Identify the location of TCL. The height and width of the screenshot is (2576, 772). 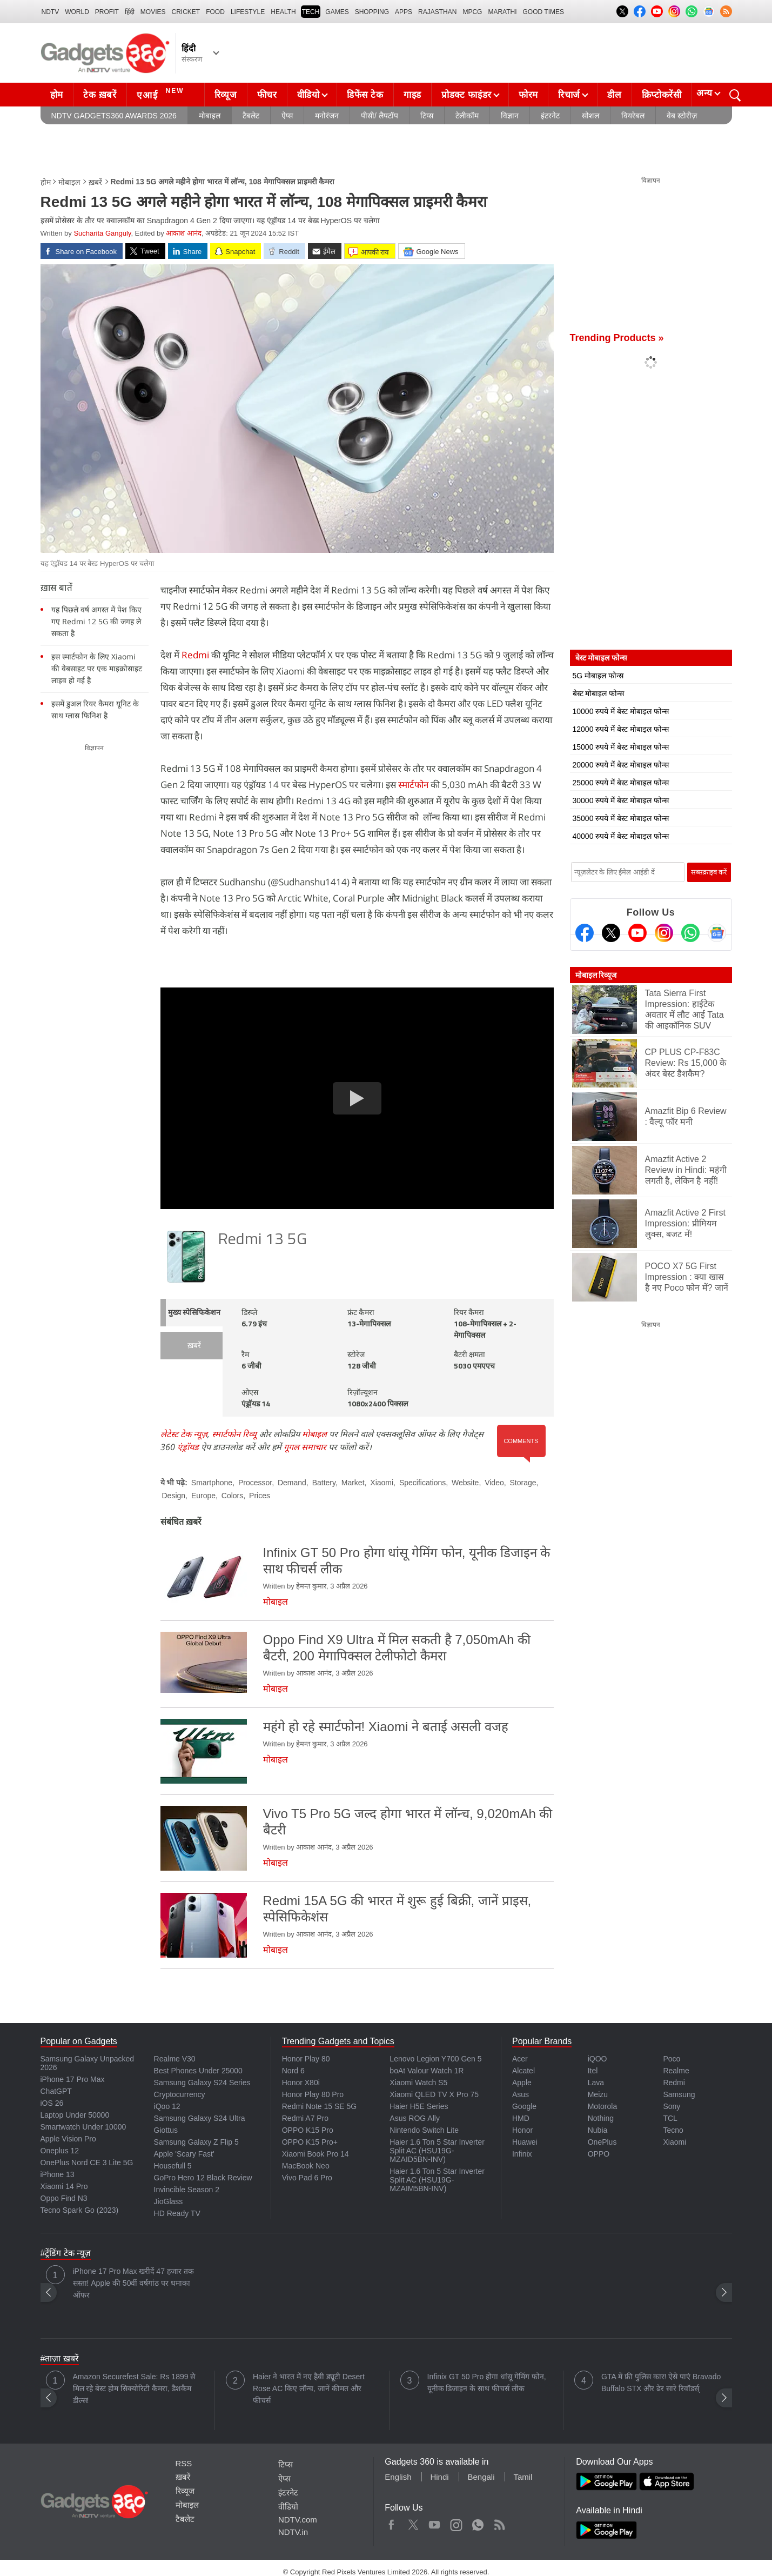
(670, 2118).